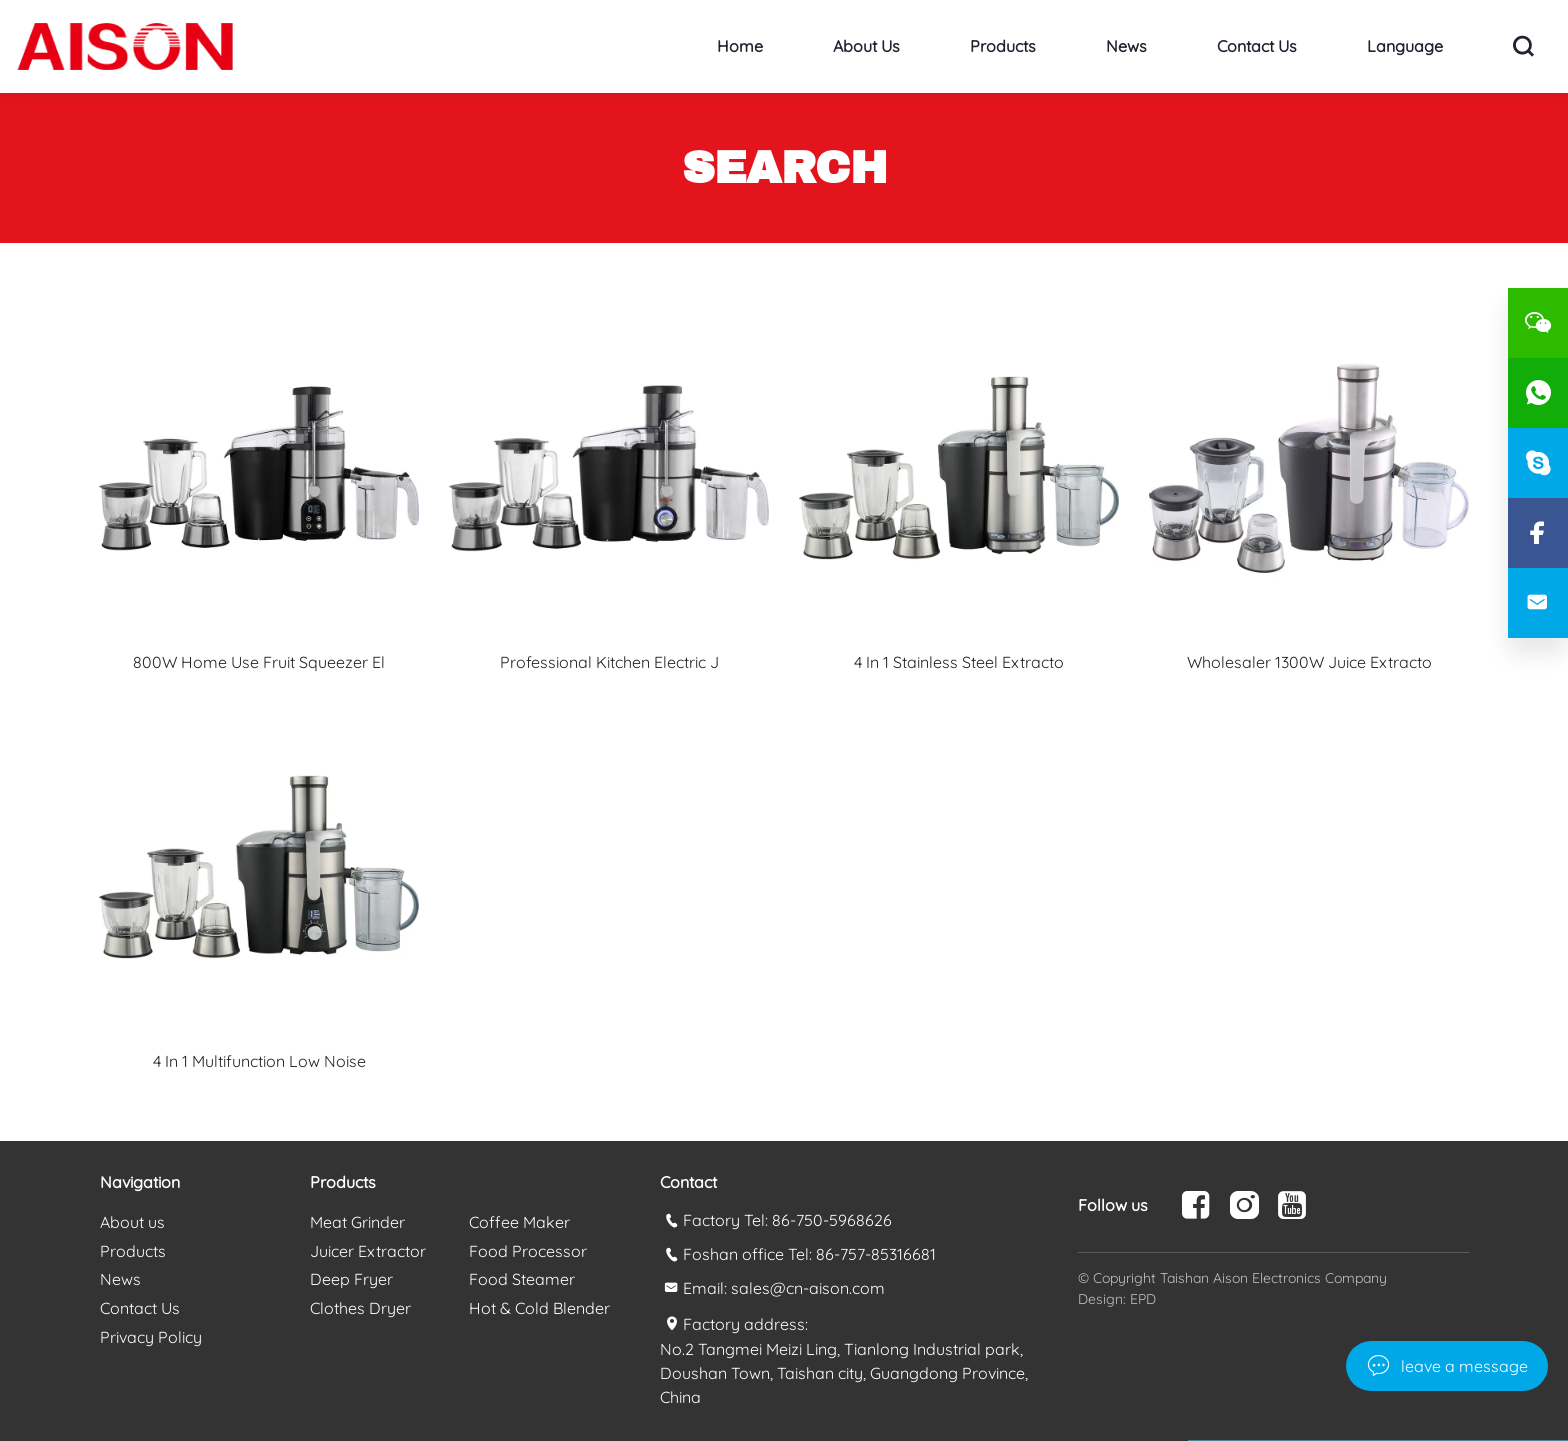 This screenshot has width=1568, height=1441. What do you see at coordinates (1126, 46) in the screenshot?
I see `News` at bounding box center [1126, 46].